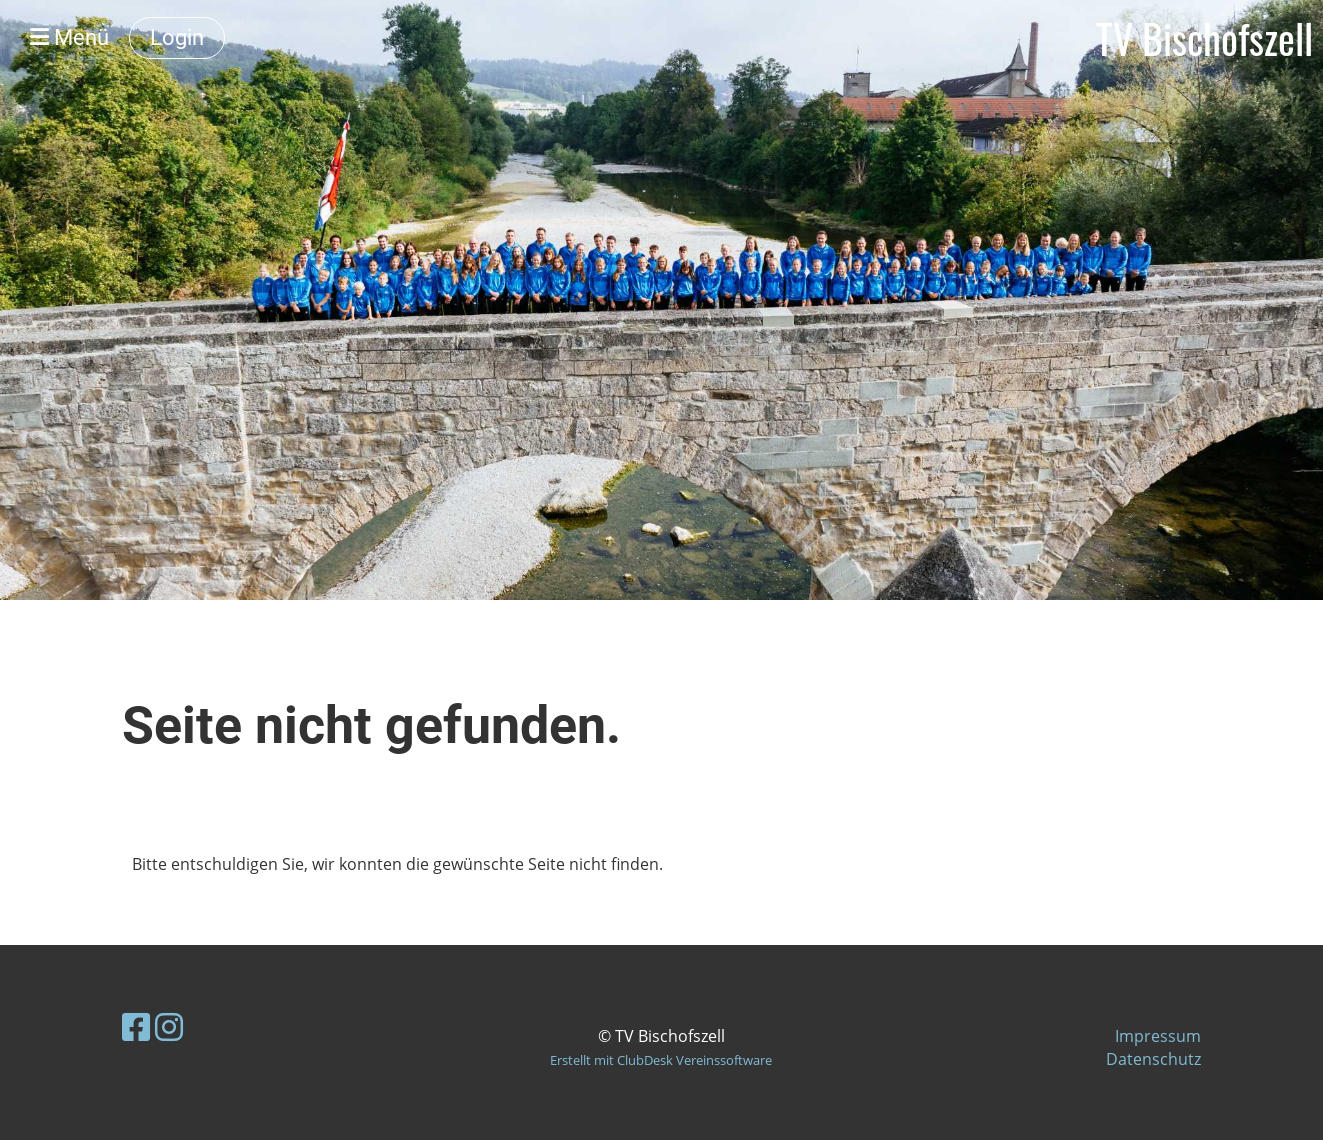 The width and height of the screenshot is (1323, 1140). What do you see at coordinates (1158, 1036) in the screenshot?
I see `Impressum` at bounding box center [1158, 1036].